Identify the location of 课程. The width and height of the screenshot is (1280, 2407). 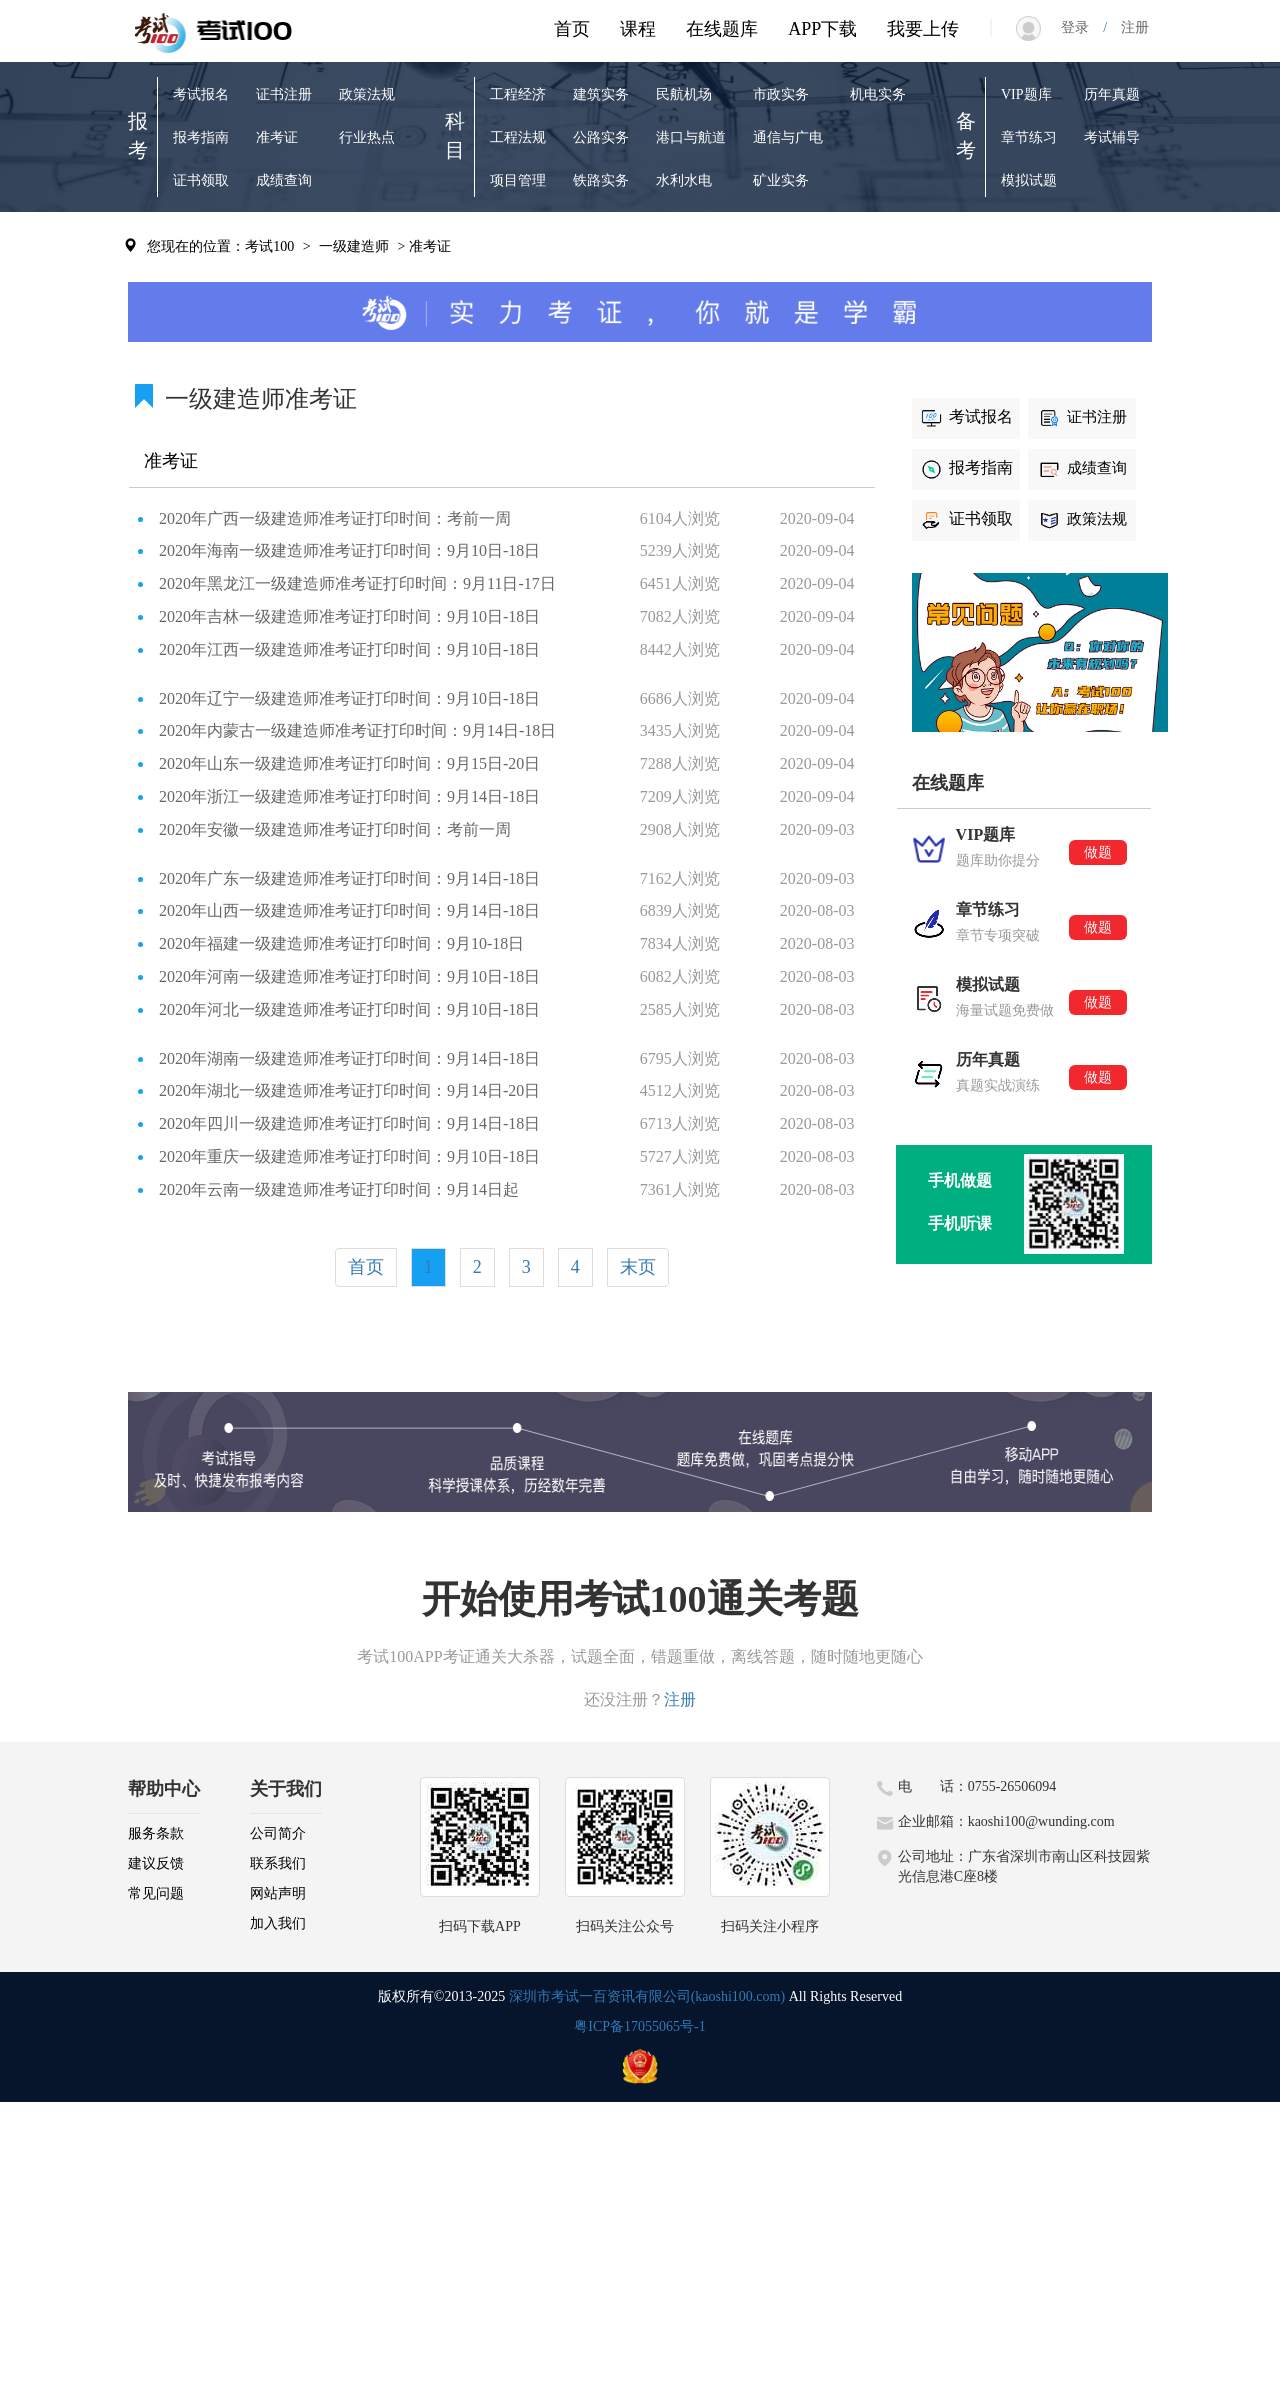
(638, 29).